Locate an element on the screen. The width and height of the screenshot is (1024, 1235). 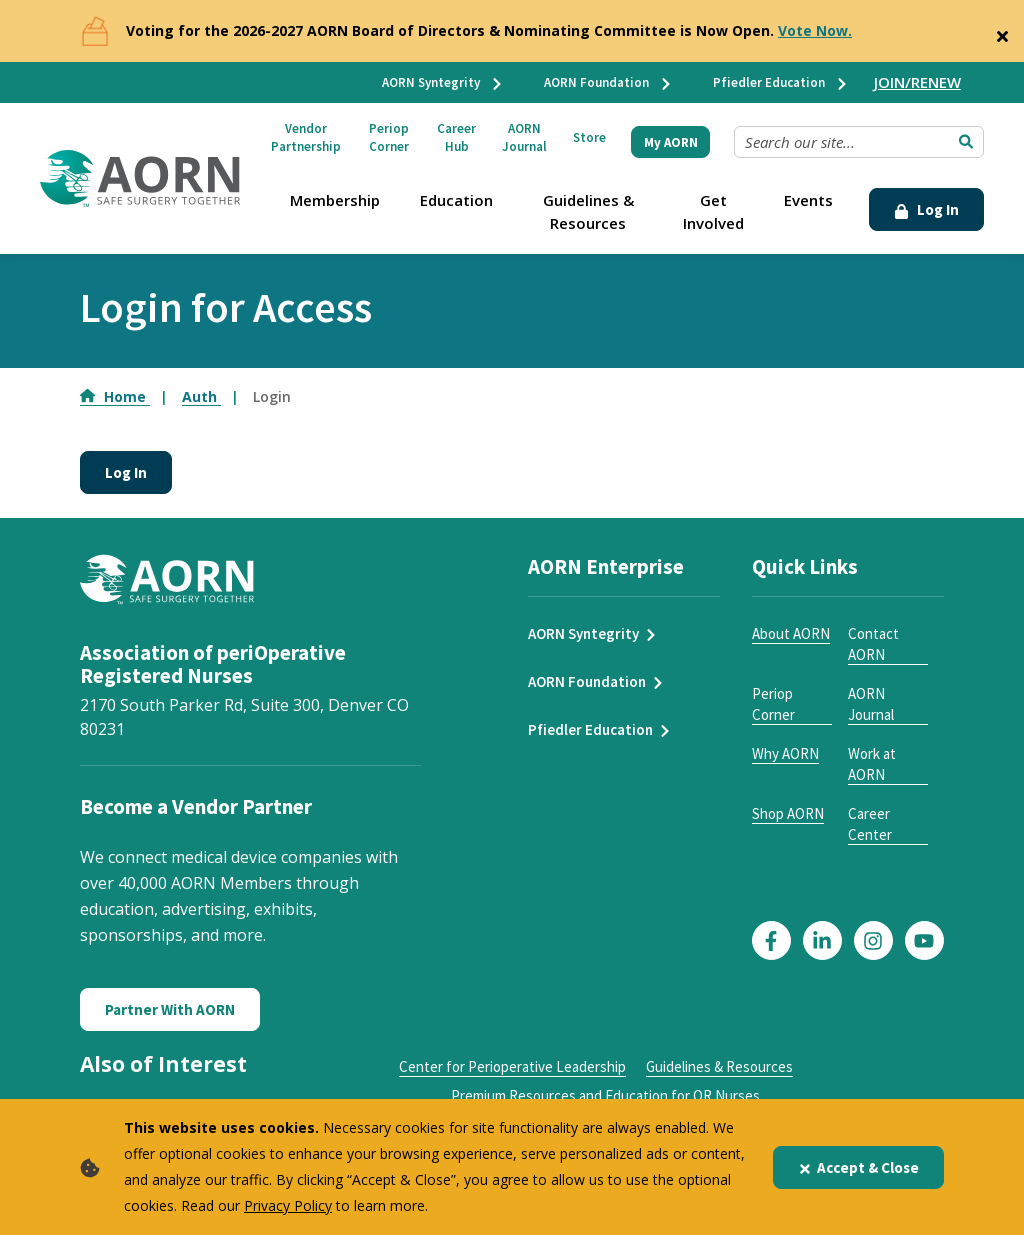
Career Hub is located at coordinates (456, 137).